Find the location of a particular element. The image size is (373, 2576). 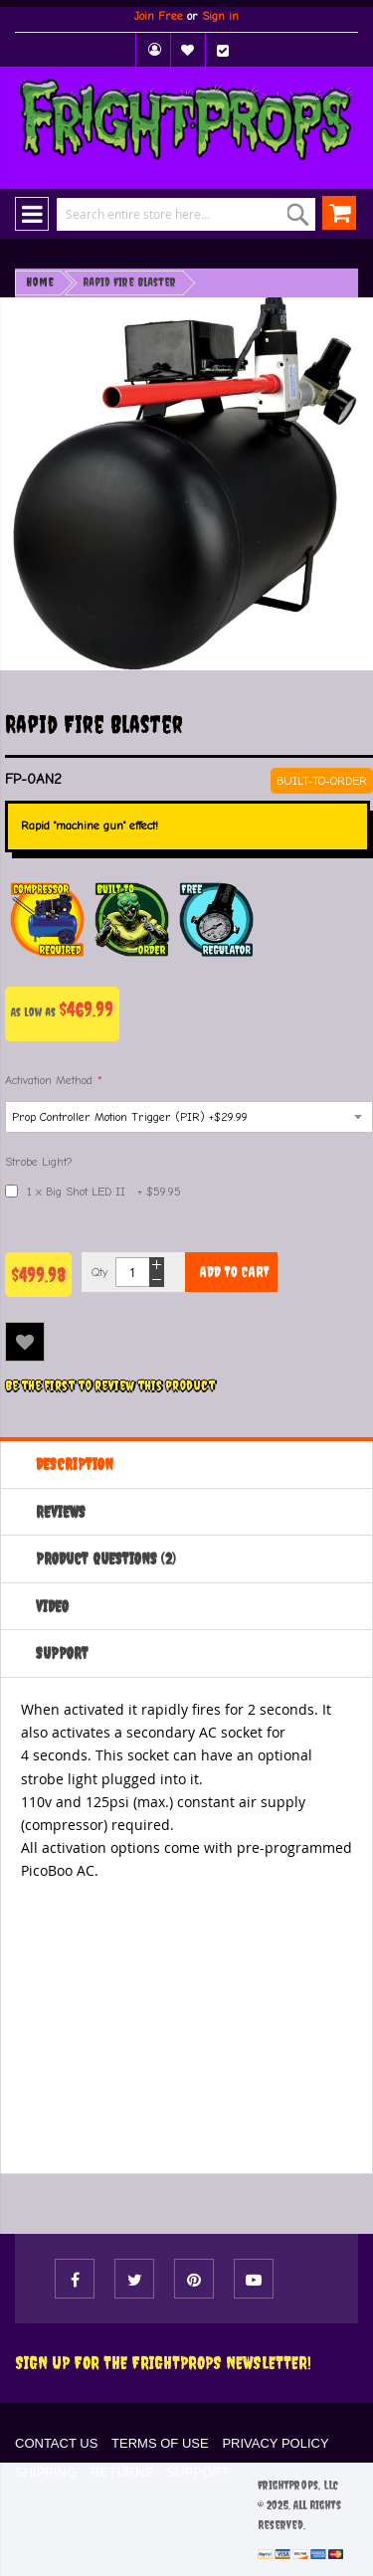

Support is located at coordinates (62, 1653).